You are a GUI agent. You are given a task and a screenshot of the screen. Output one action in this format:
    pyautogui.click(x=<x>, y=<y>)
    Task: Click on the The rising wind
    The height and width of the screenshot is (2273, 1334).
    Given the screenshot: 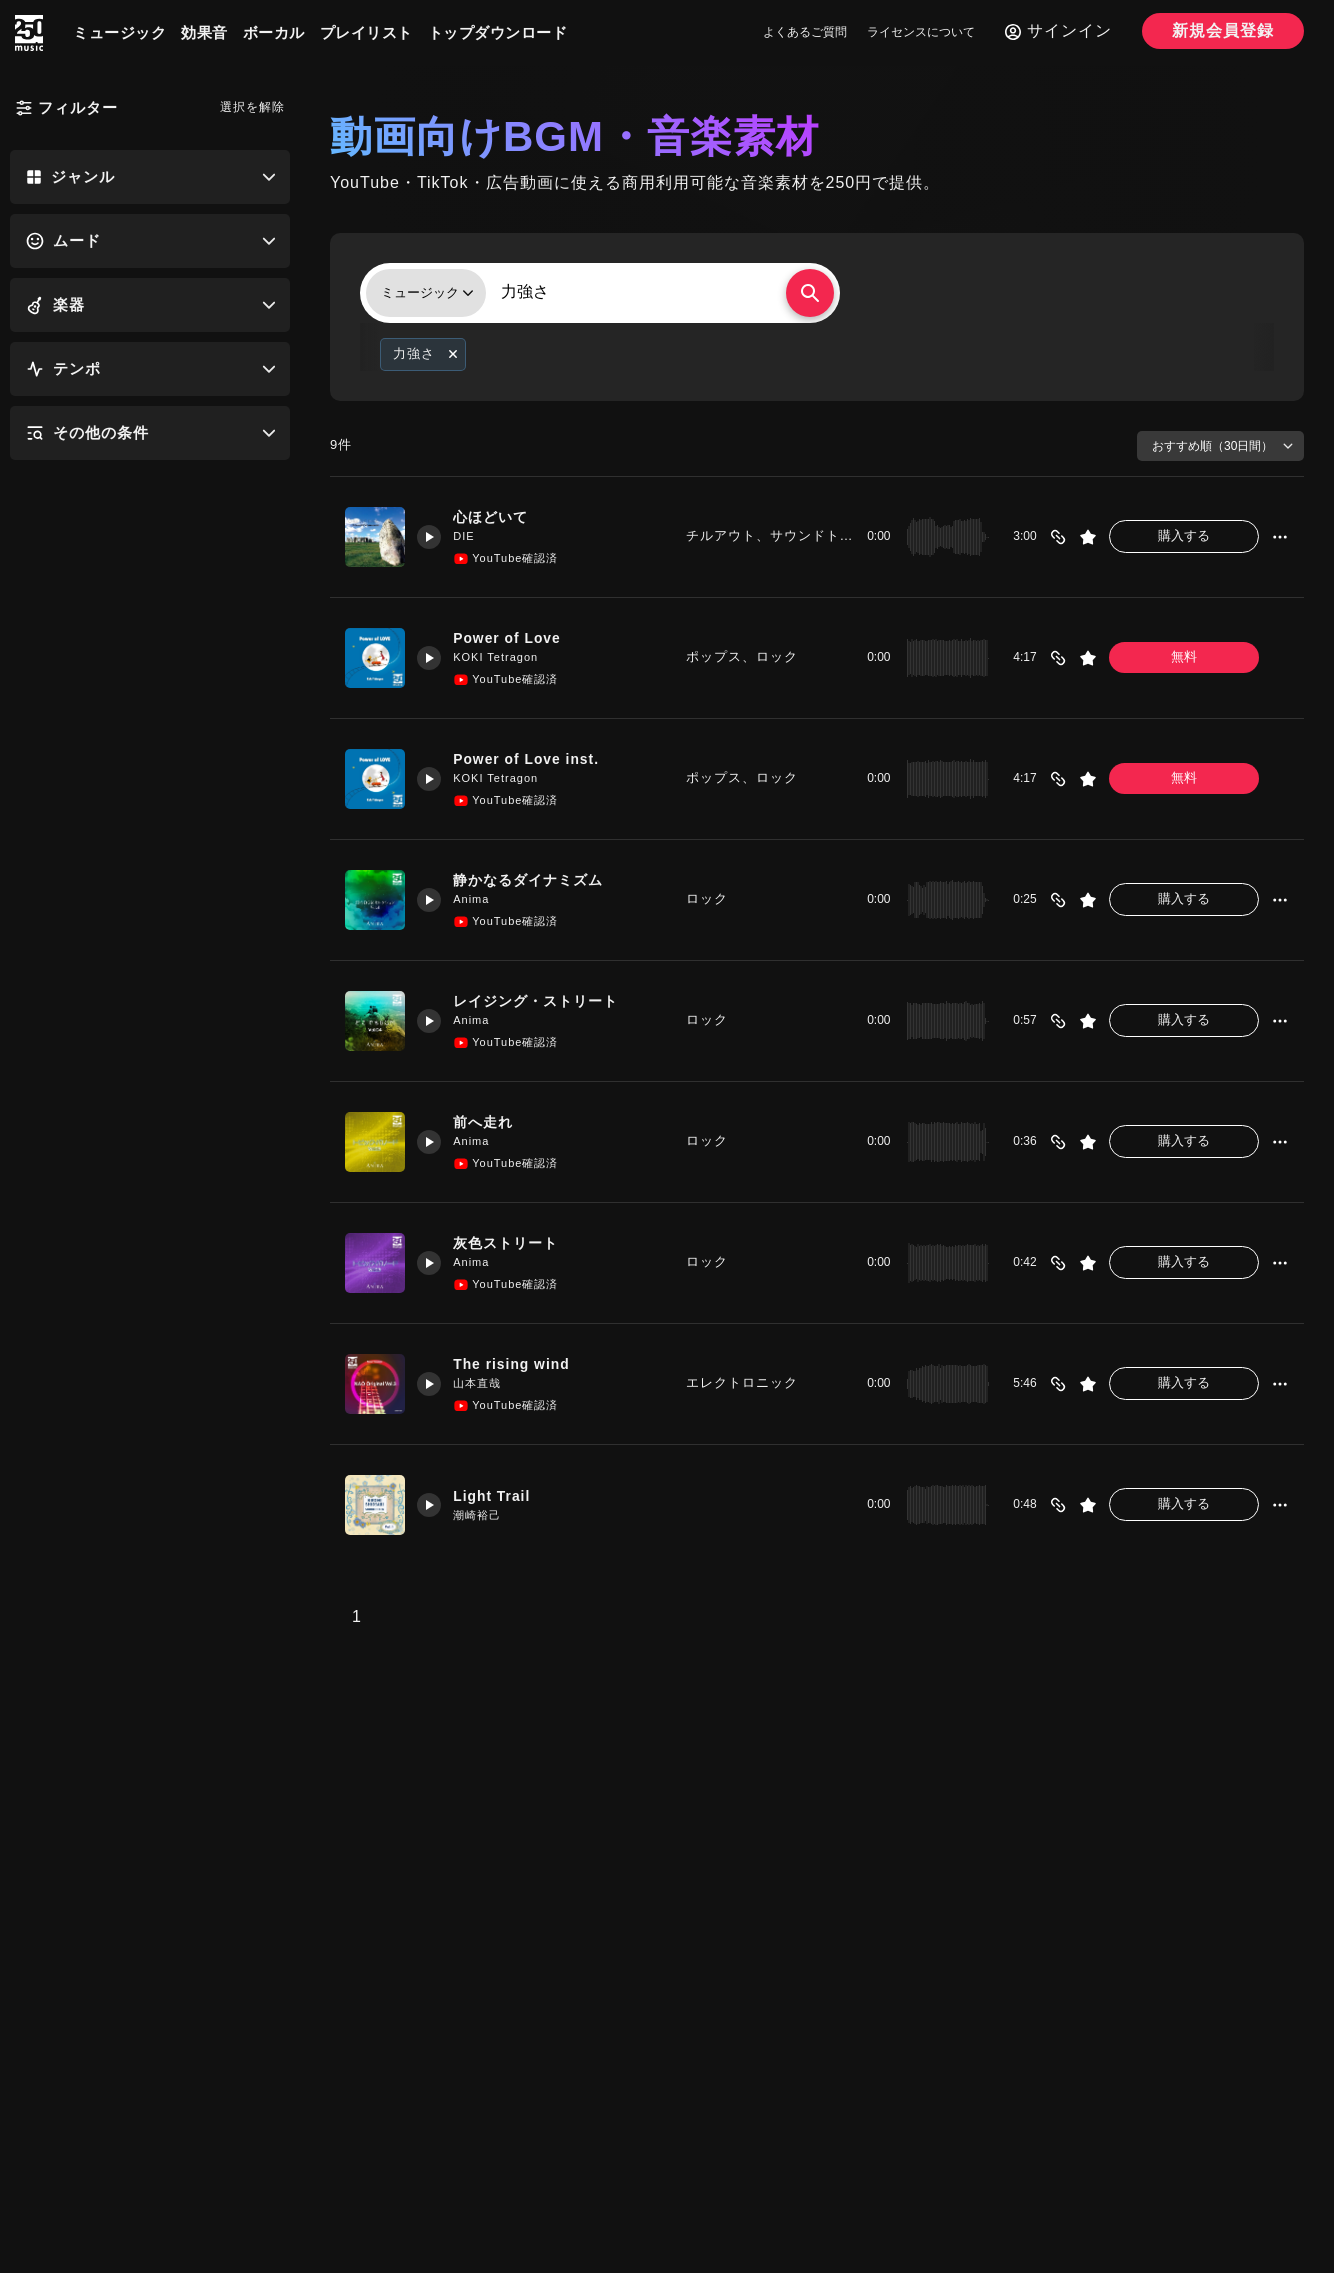 What is the action you would take?
    pyautogui.click(x=521, y=1363)
    